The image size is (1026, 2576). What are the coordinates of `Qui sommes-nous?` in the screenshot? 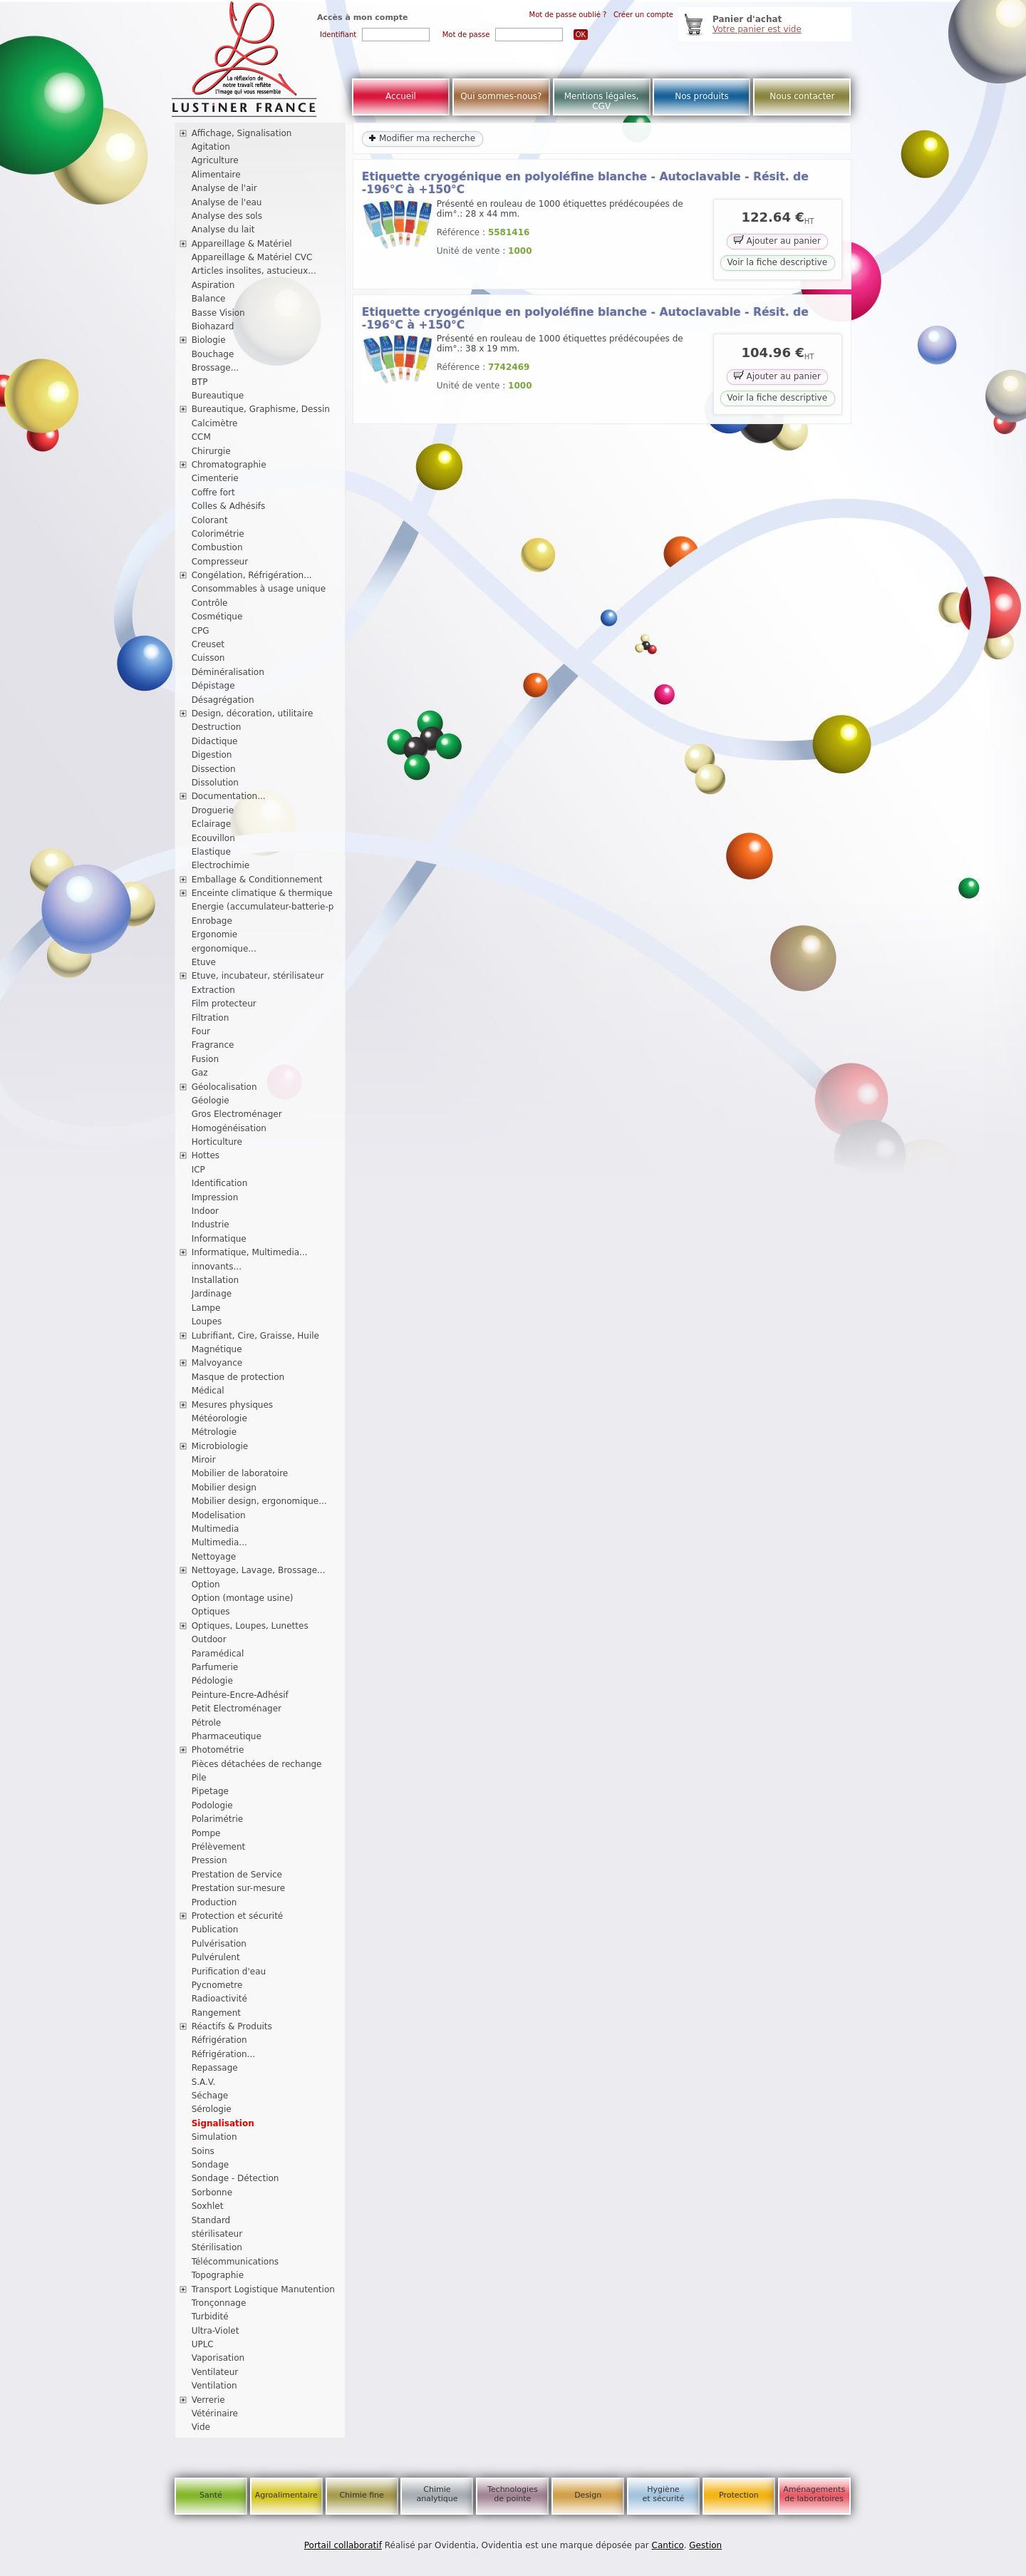 It's located at (501, 96).